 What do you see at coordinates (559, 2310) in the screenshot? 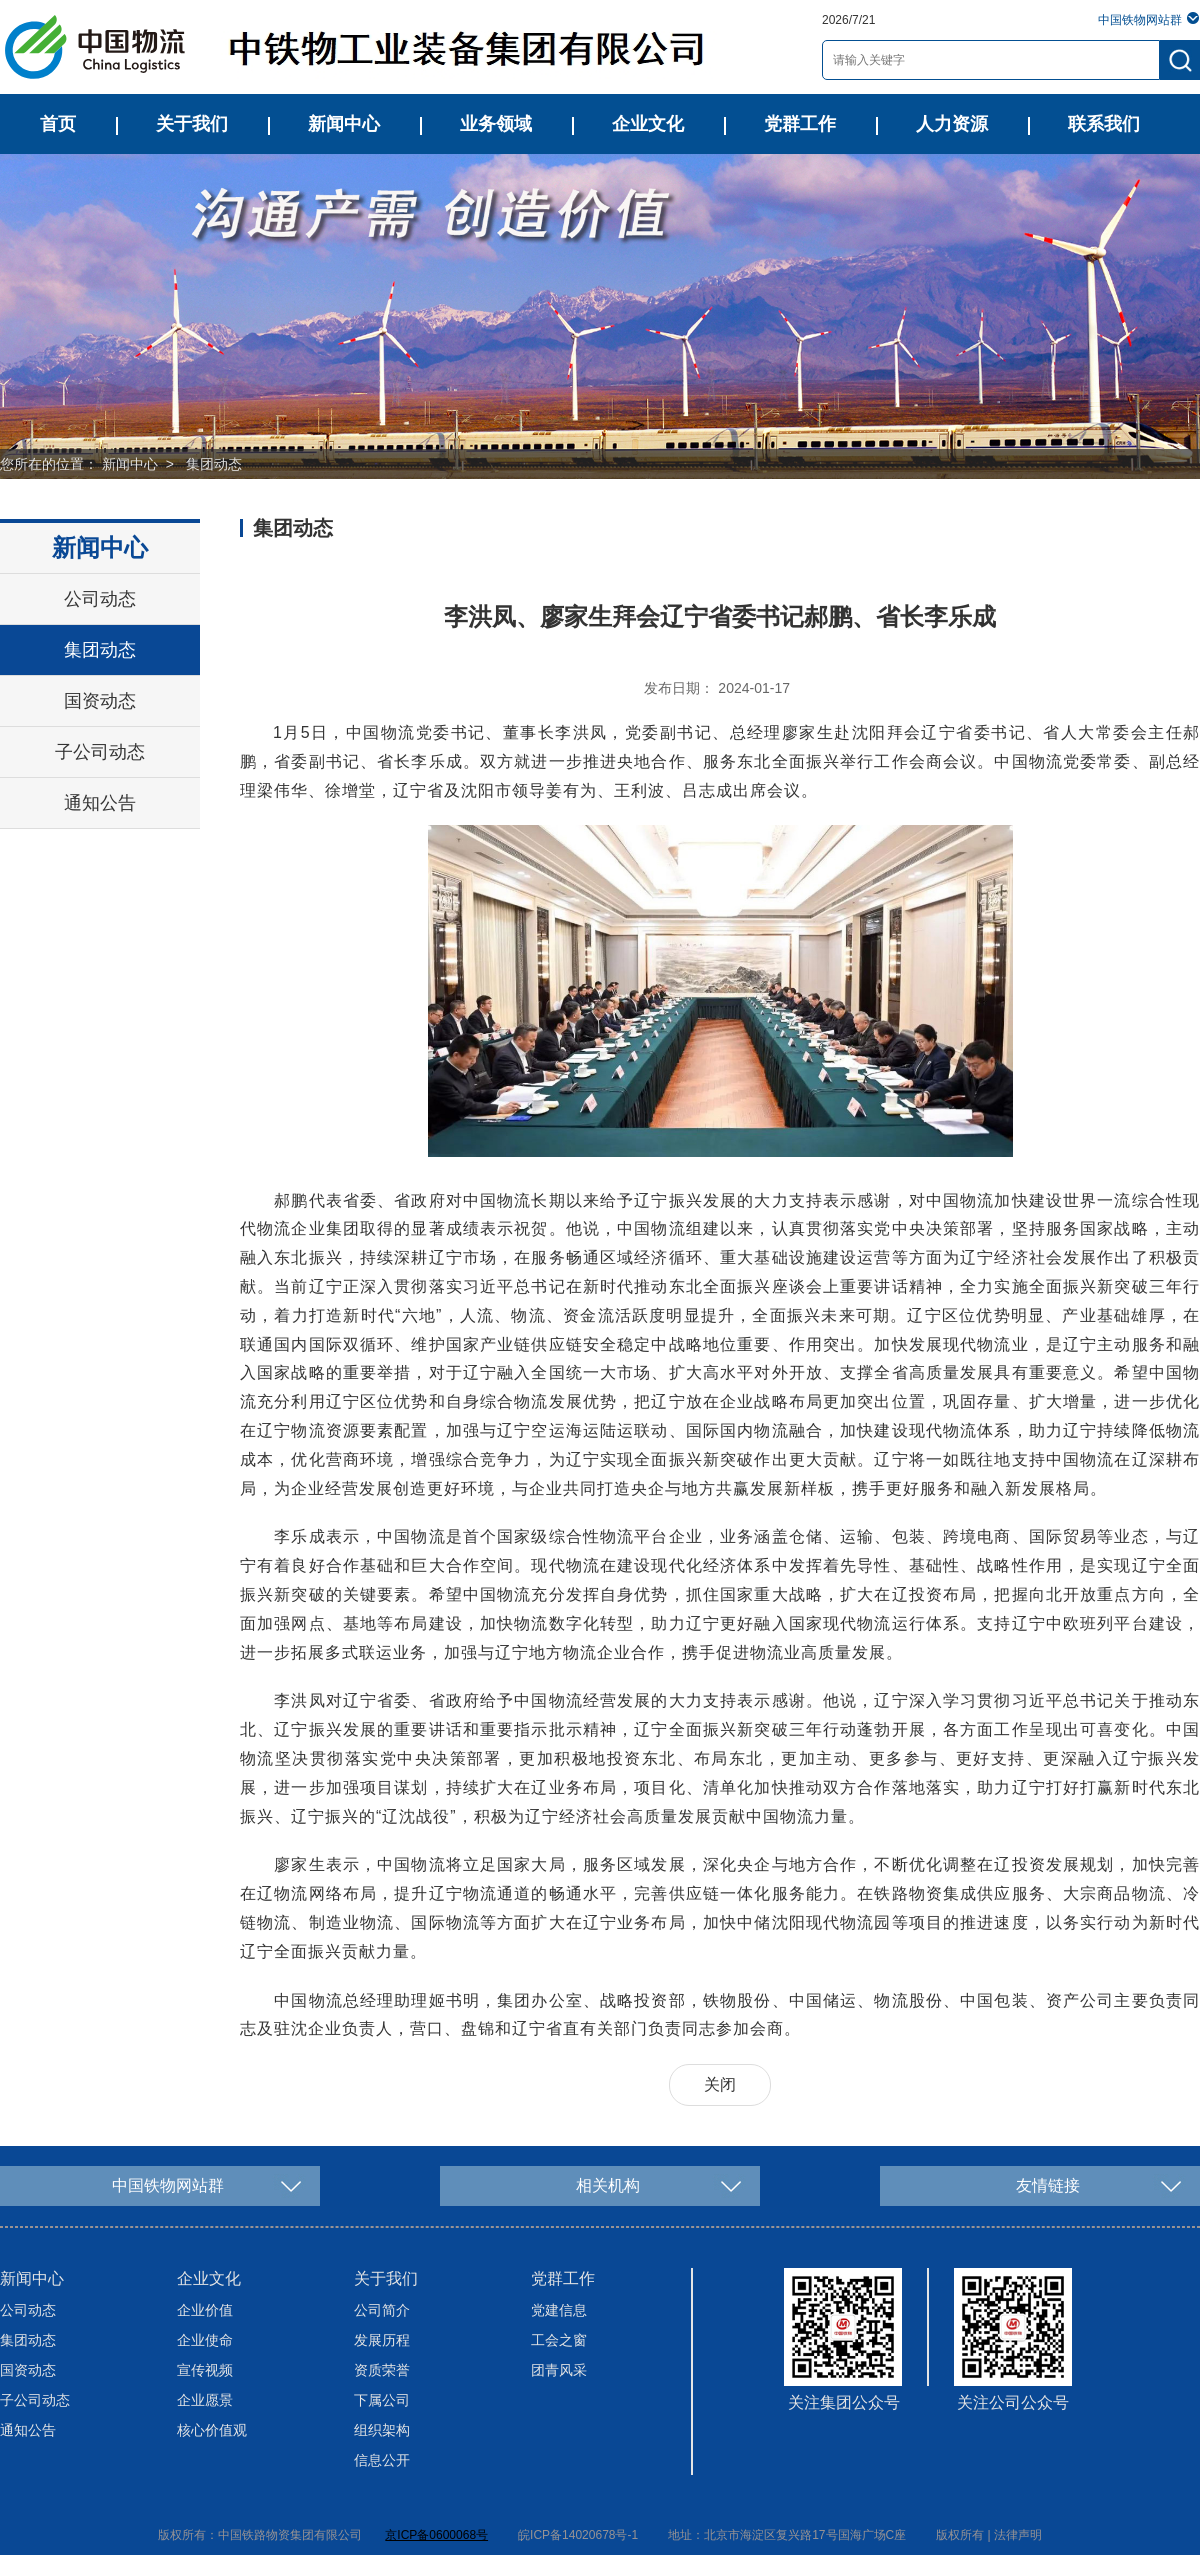
I see `党建信息` at bounding box center [559, 2310].